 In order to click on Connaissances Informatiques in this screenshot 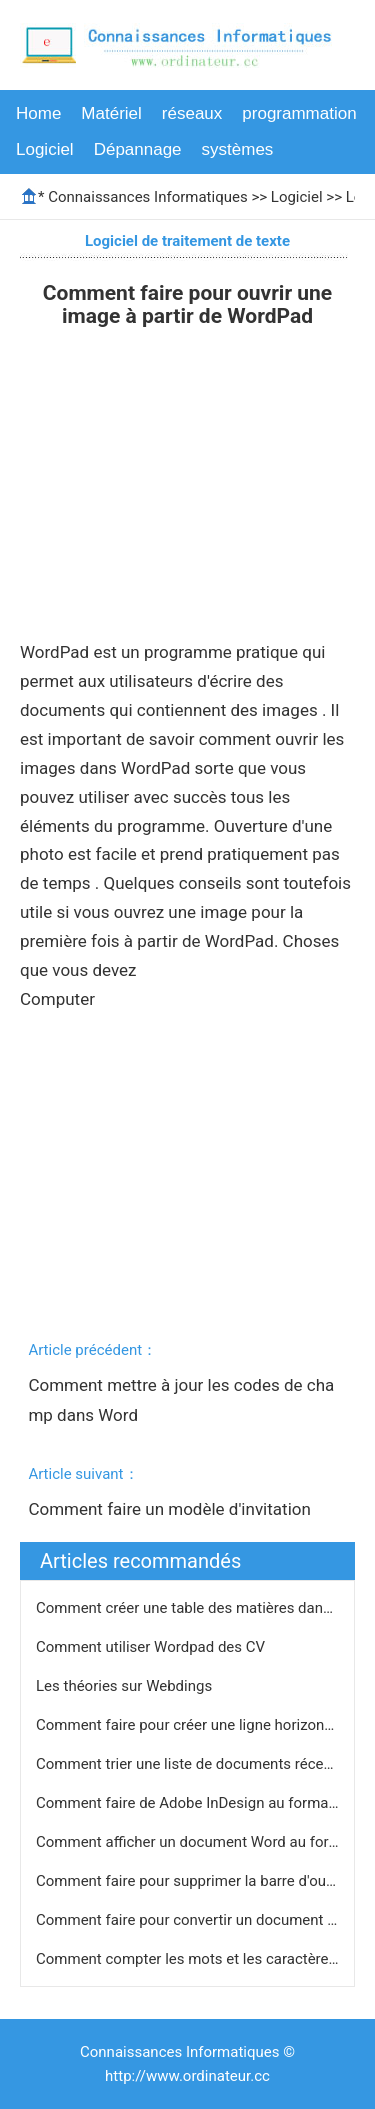, I will do `click(147, 197)`.